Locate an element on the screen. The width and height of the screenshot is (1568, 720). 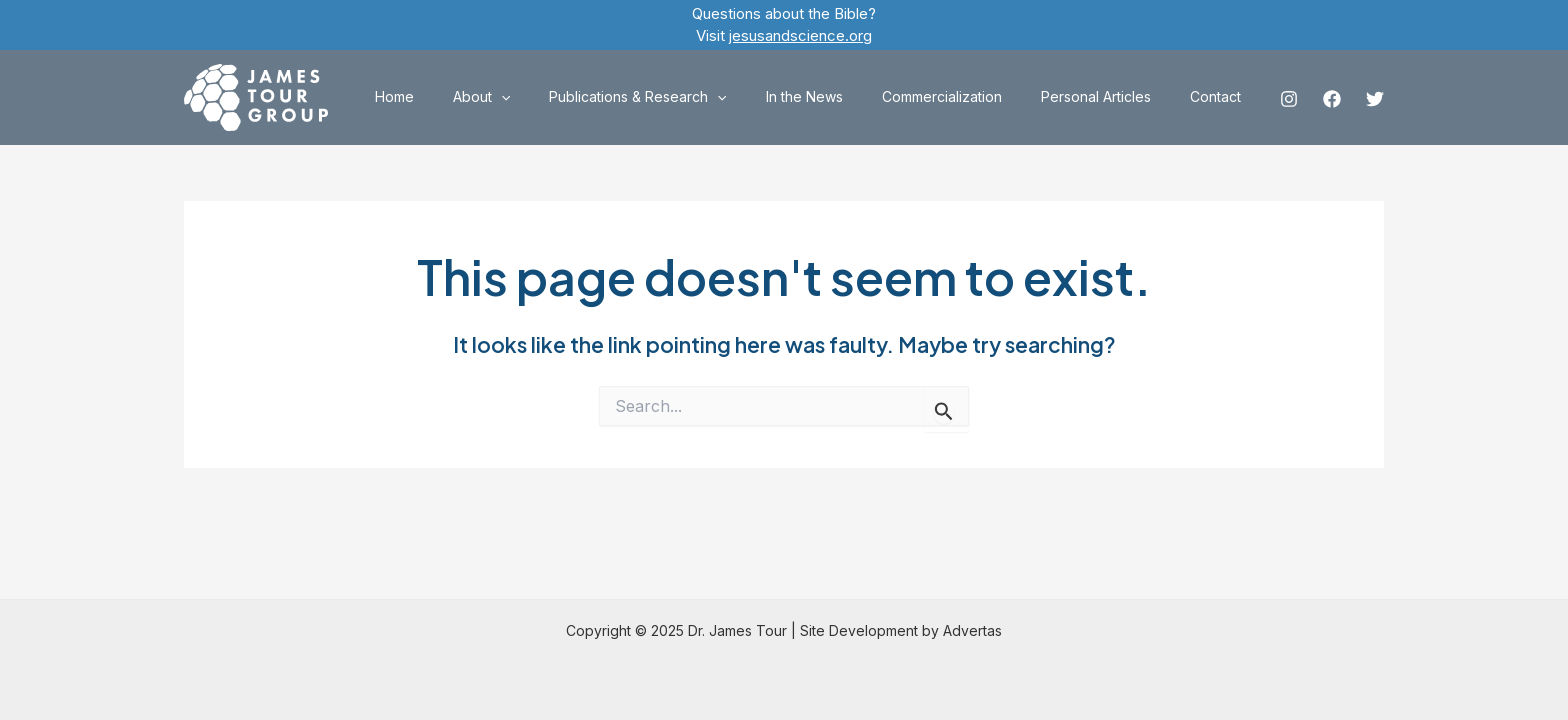
jesusandscience.org is located at coordinates (800, 35).